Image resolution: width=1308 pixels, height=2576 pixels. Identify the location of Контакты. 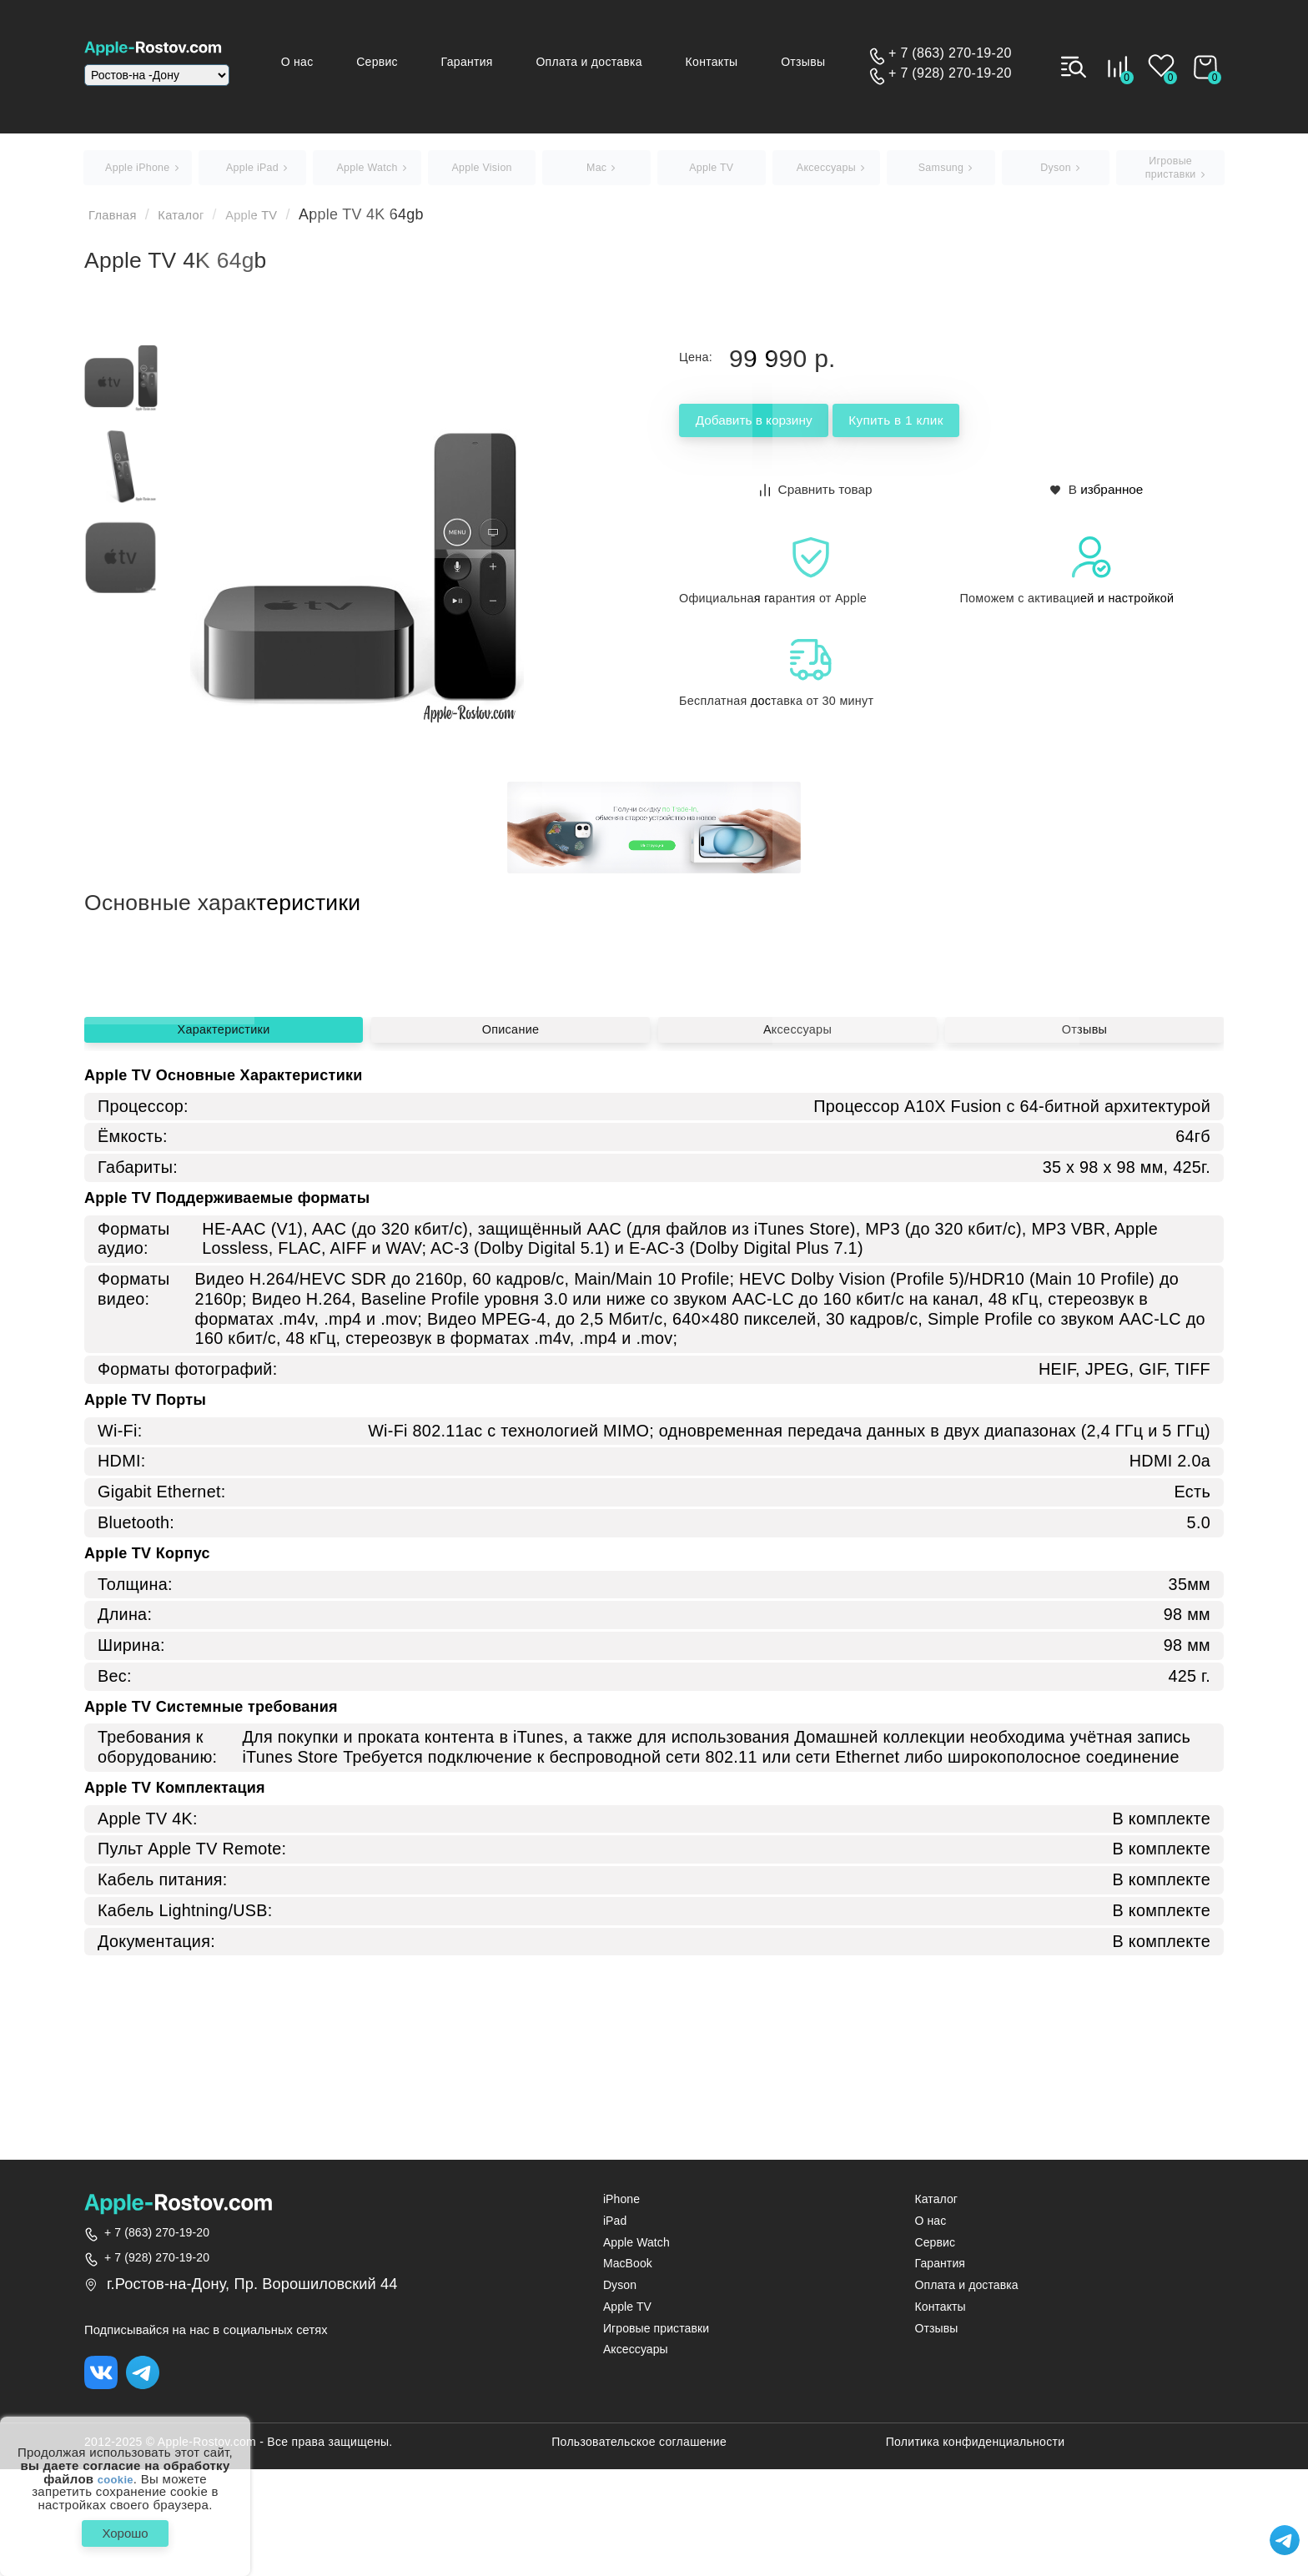
(728, 61).